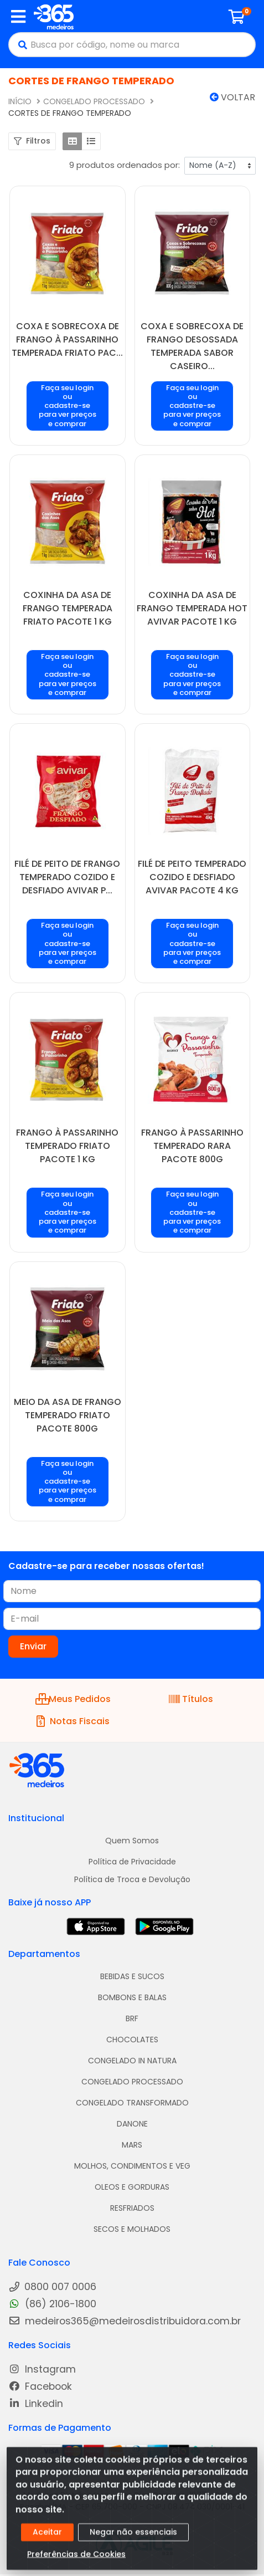 Image resolution: width=264 pixels, height=2576 pixels. I want to click on 9 produtos ordenados por:, so click(124, 165).